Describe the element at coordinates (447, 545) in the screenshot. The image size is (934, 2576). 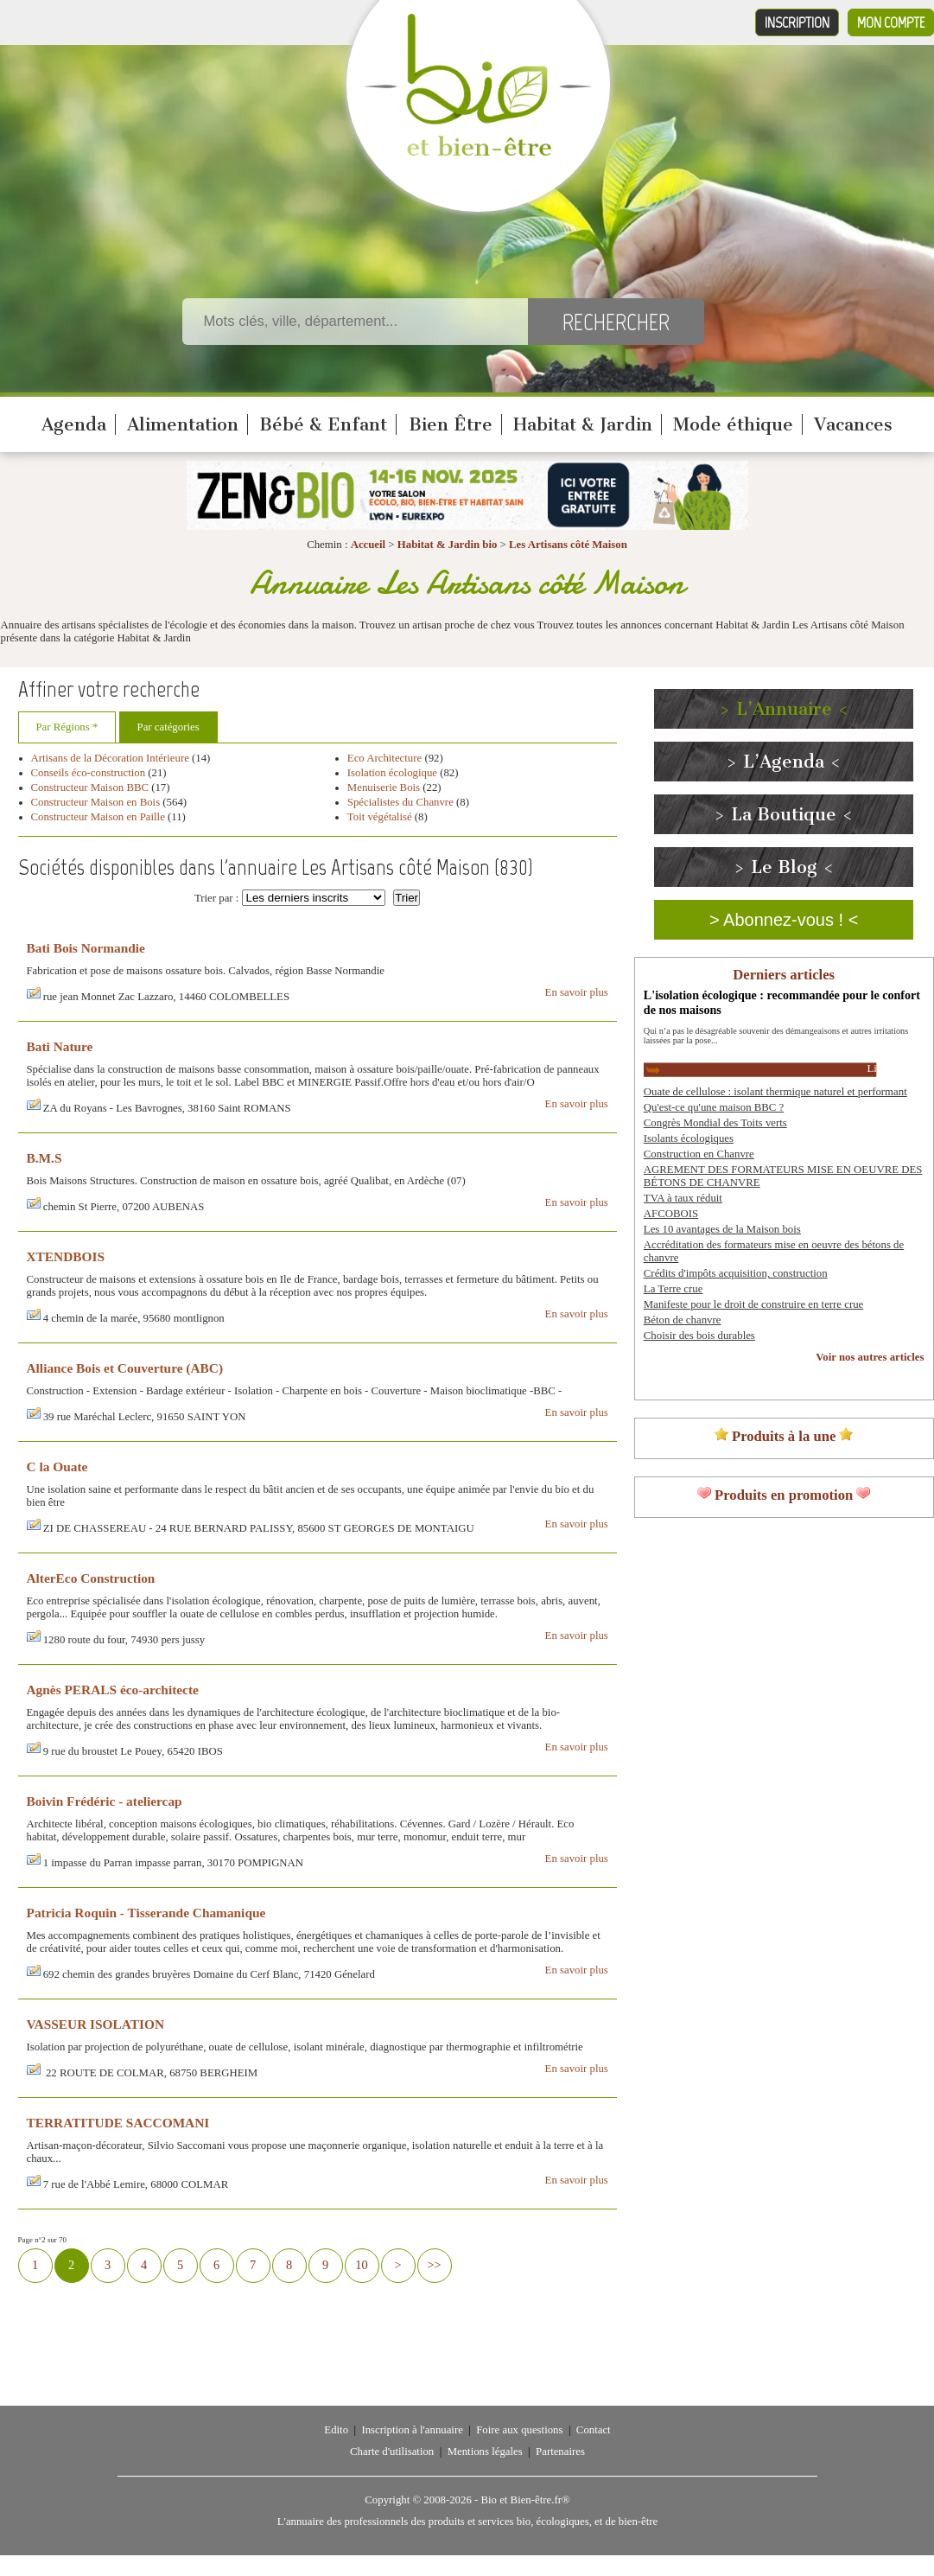
I see `Habitat & Jardin bio` at that location.